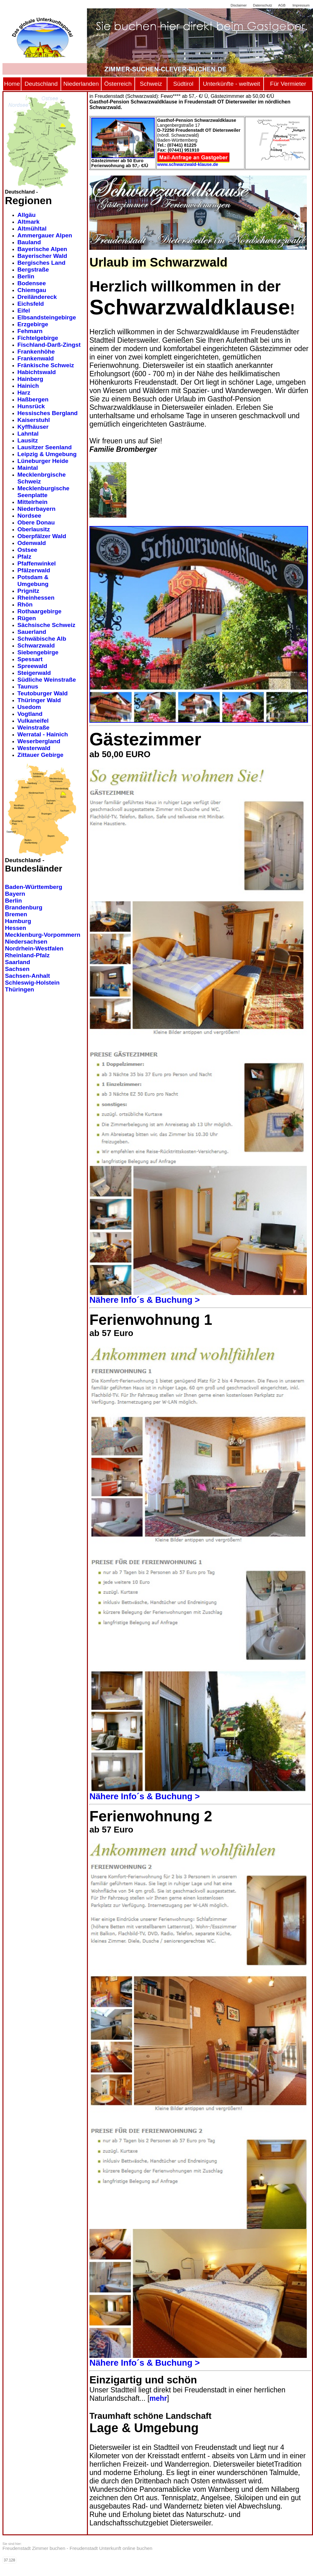  Describe the element at coordinates (40, 755) in the screenshot. I see `Zittauer Gebirge` at that location.